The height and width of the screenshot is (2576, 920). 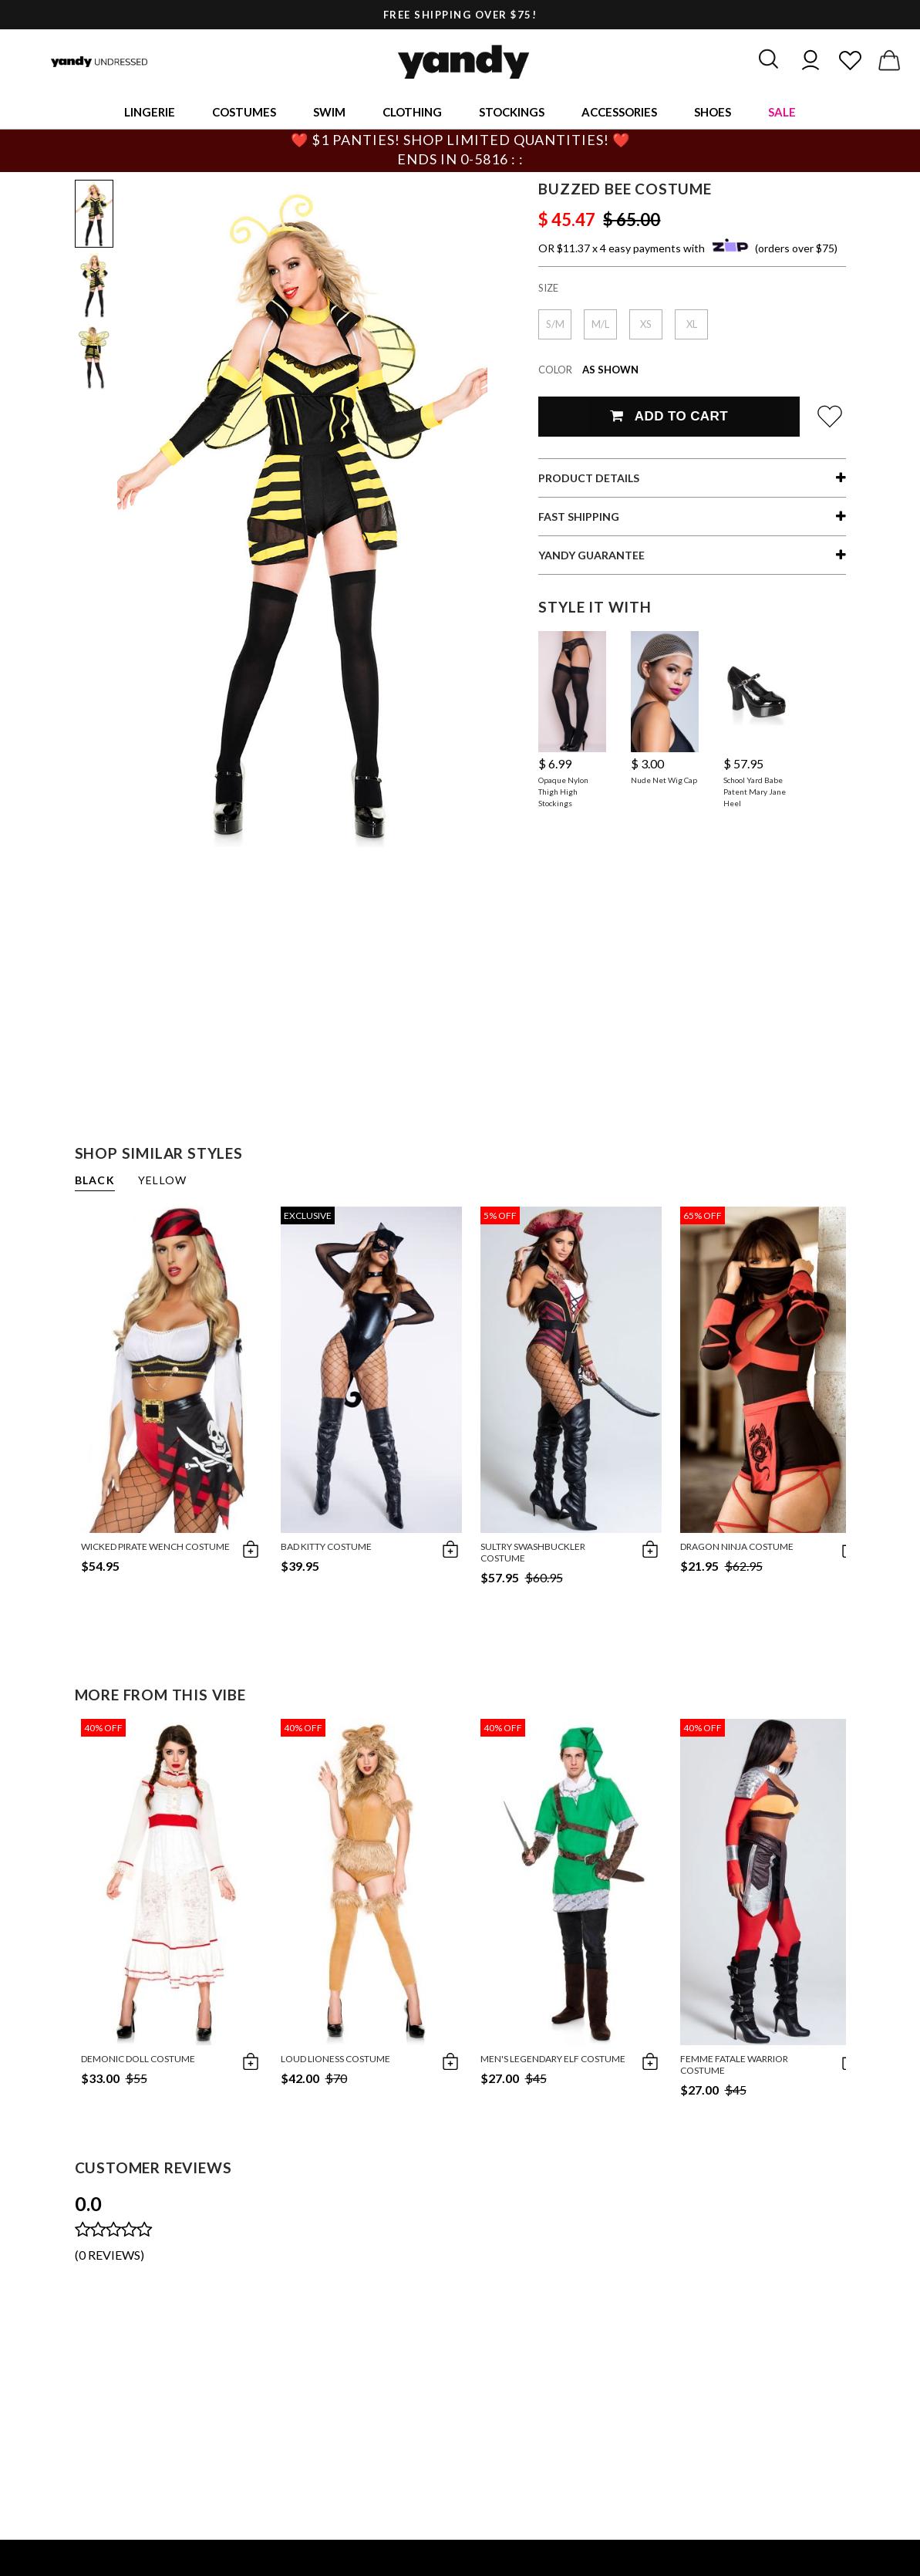 What do you see at coordinates (619, 112) in the screenshot?
I see `Accessories` at bounding box center [619, 112].